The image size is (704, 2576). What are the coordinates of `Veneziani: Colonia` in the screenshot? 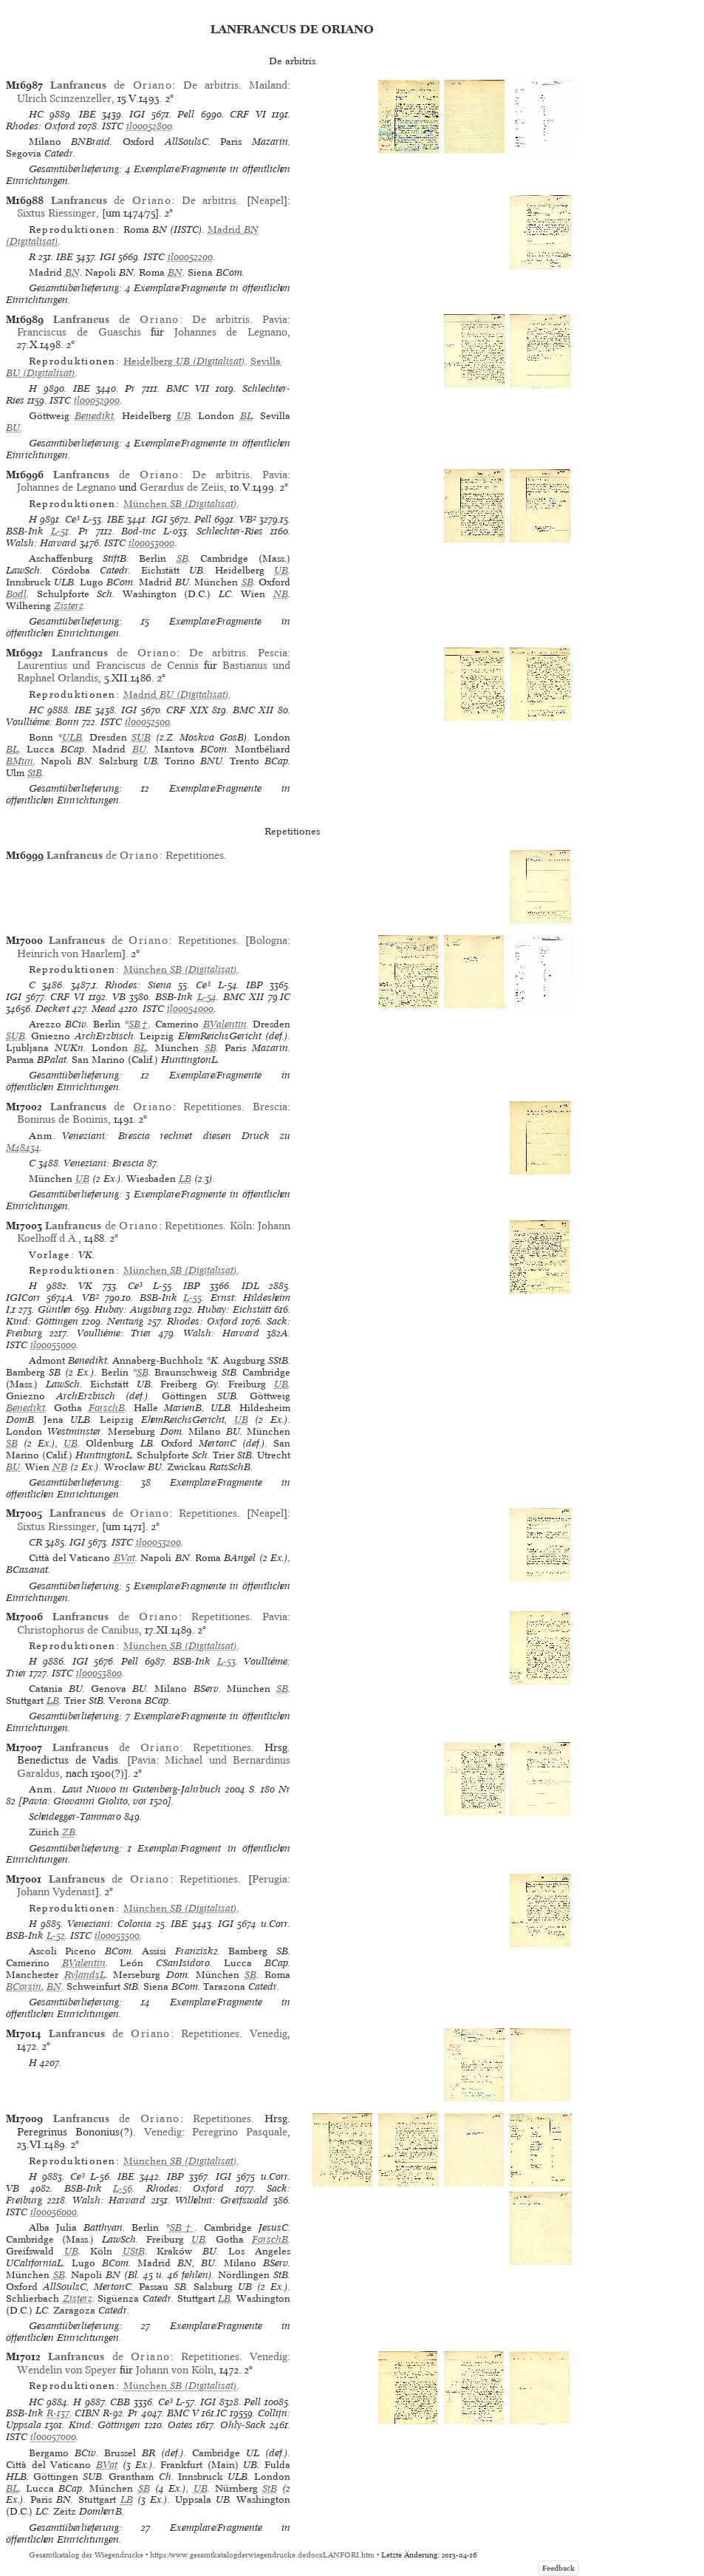 It's located at (109, 1923).